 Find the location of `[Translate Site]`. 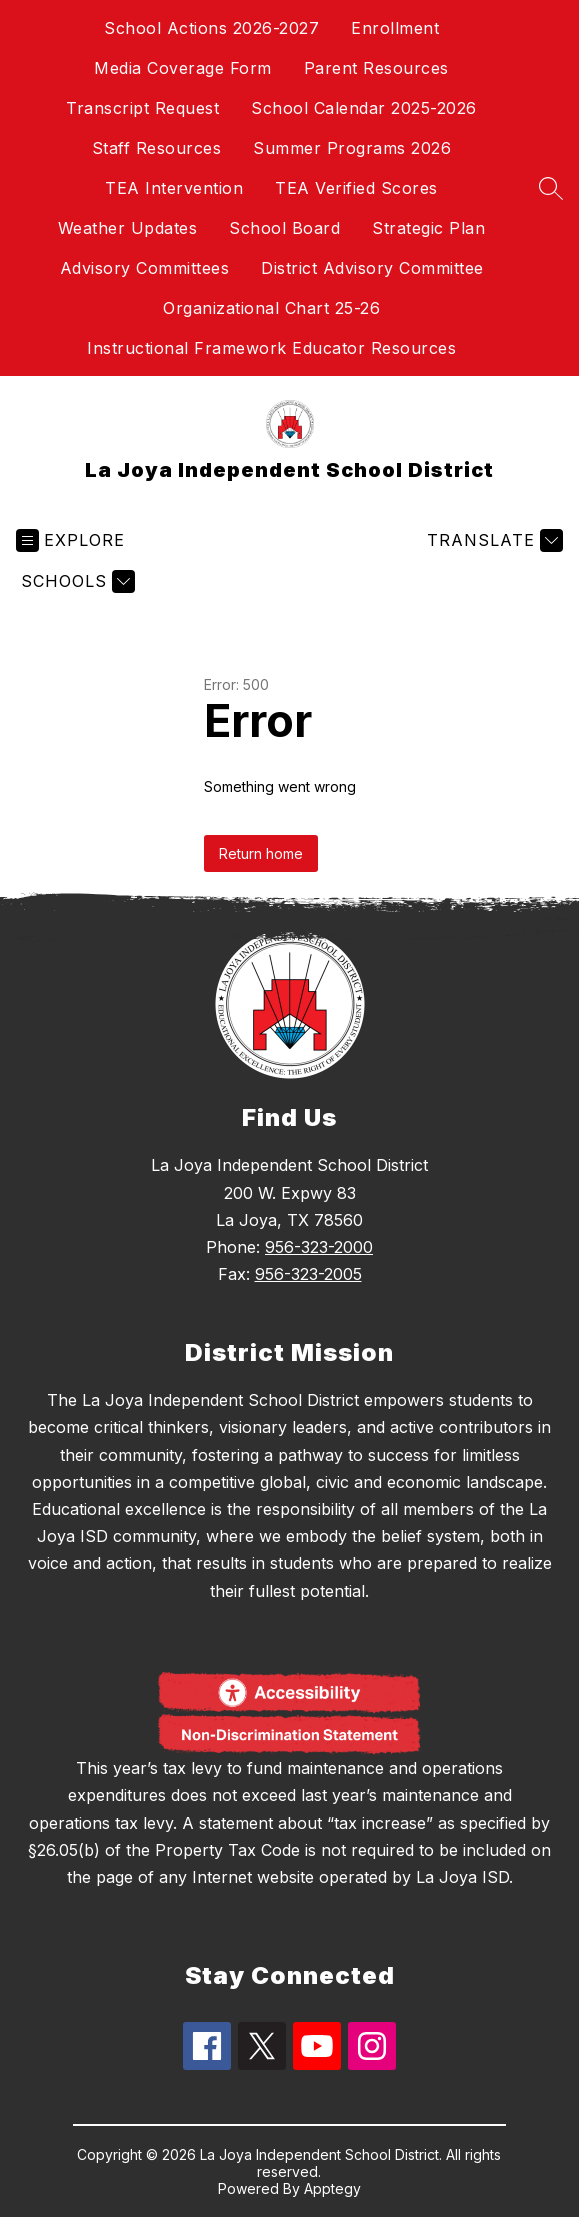

[Translate Site] is located at coordinates (492, 540).